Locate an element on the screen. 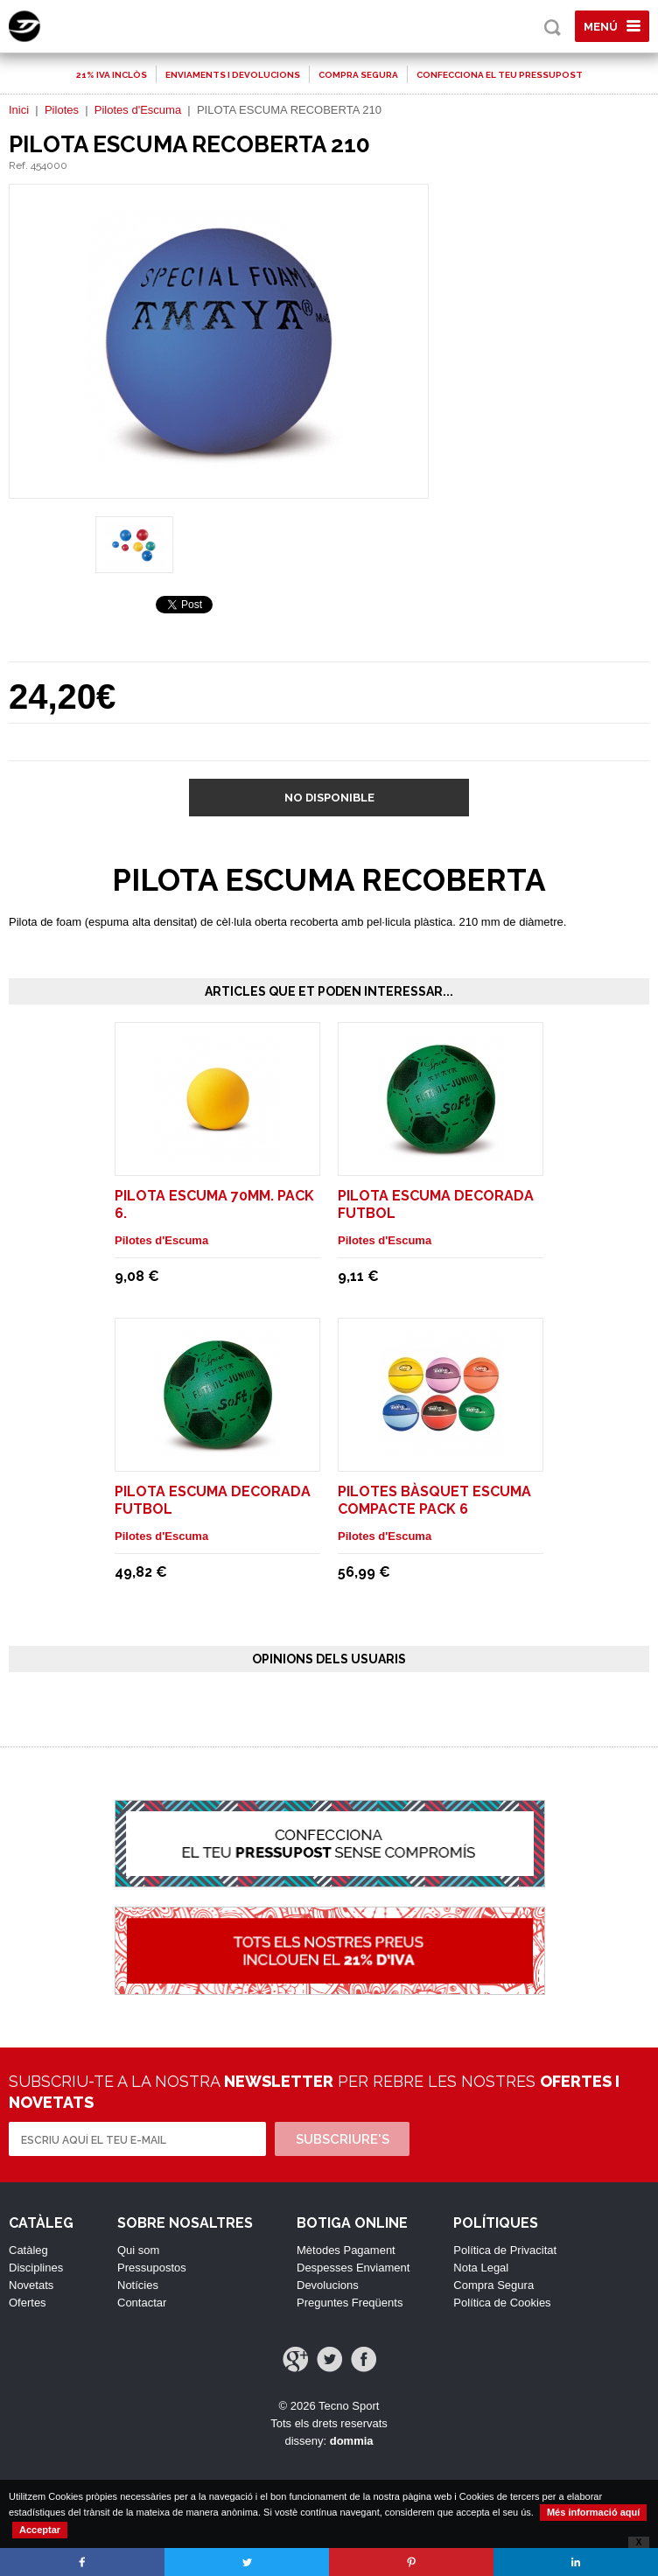 This screenshot has width=658, height=2576. PILOTES BÀSQUET ESCUMA COMPACTE Pack 6 is located at coordinates (434, 1500).